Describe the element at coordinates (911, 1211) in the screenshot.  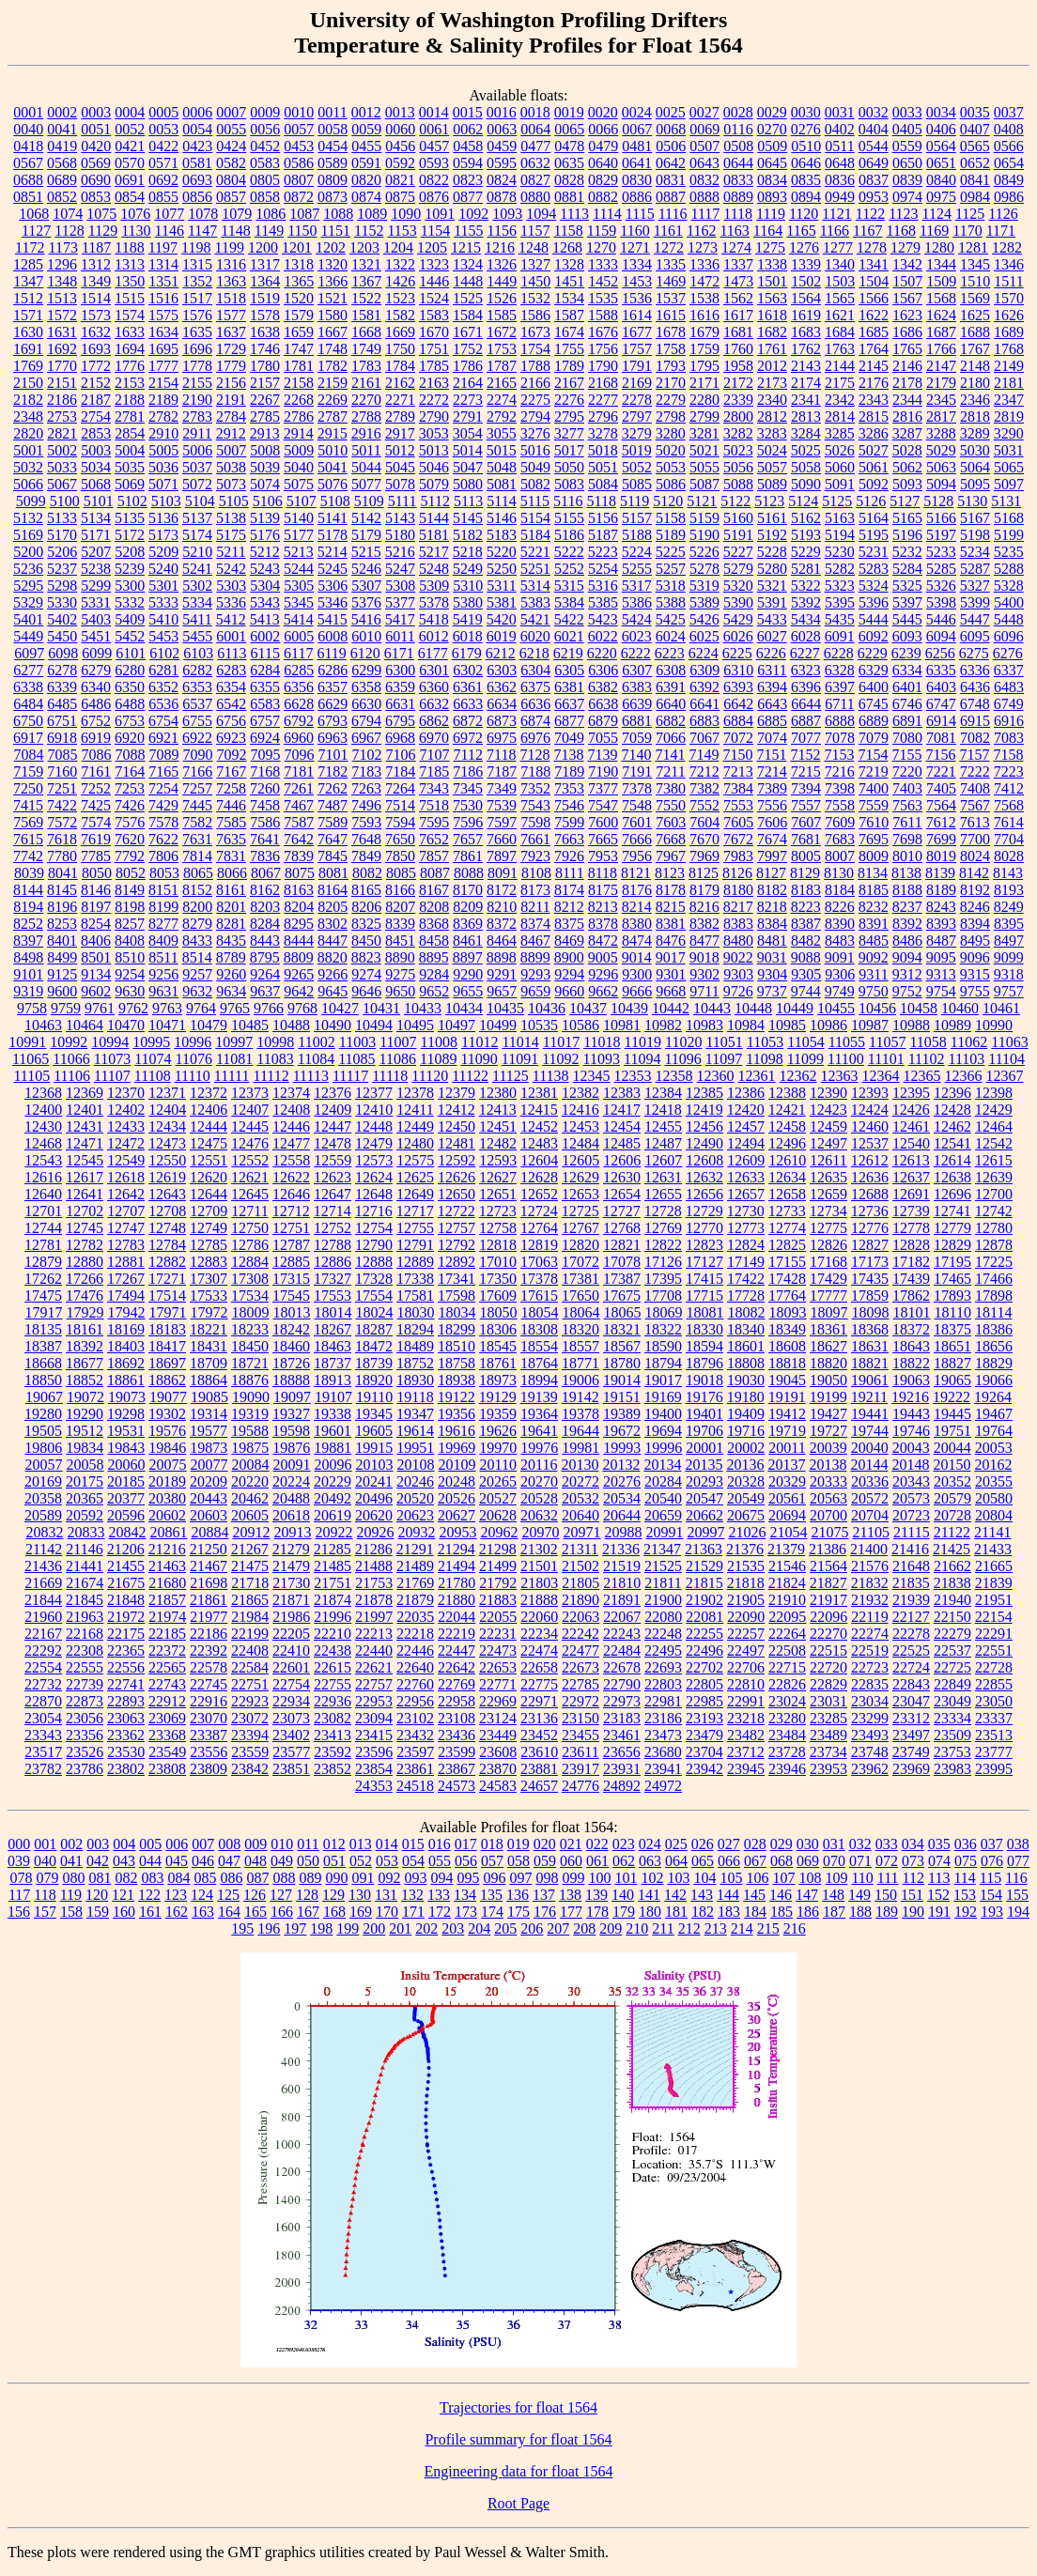
I see `12739` at that location.